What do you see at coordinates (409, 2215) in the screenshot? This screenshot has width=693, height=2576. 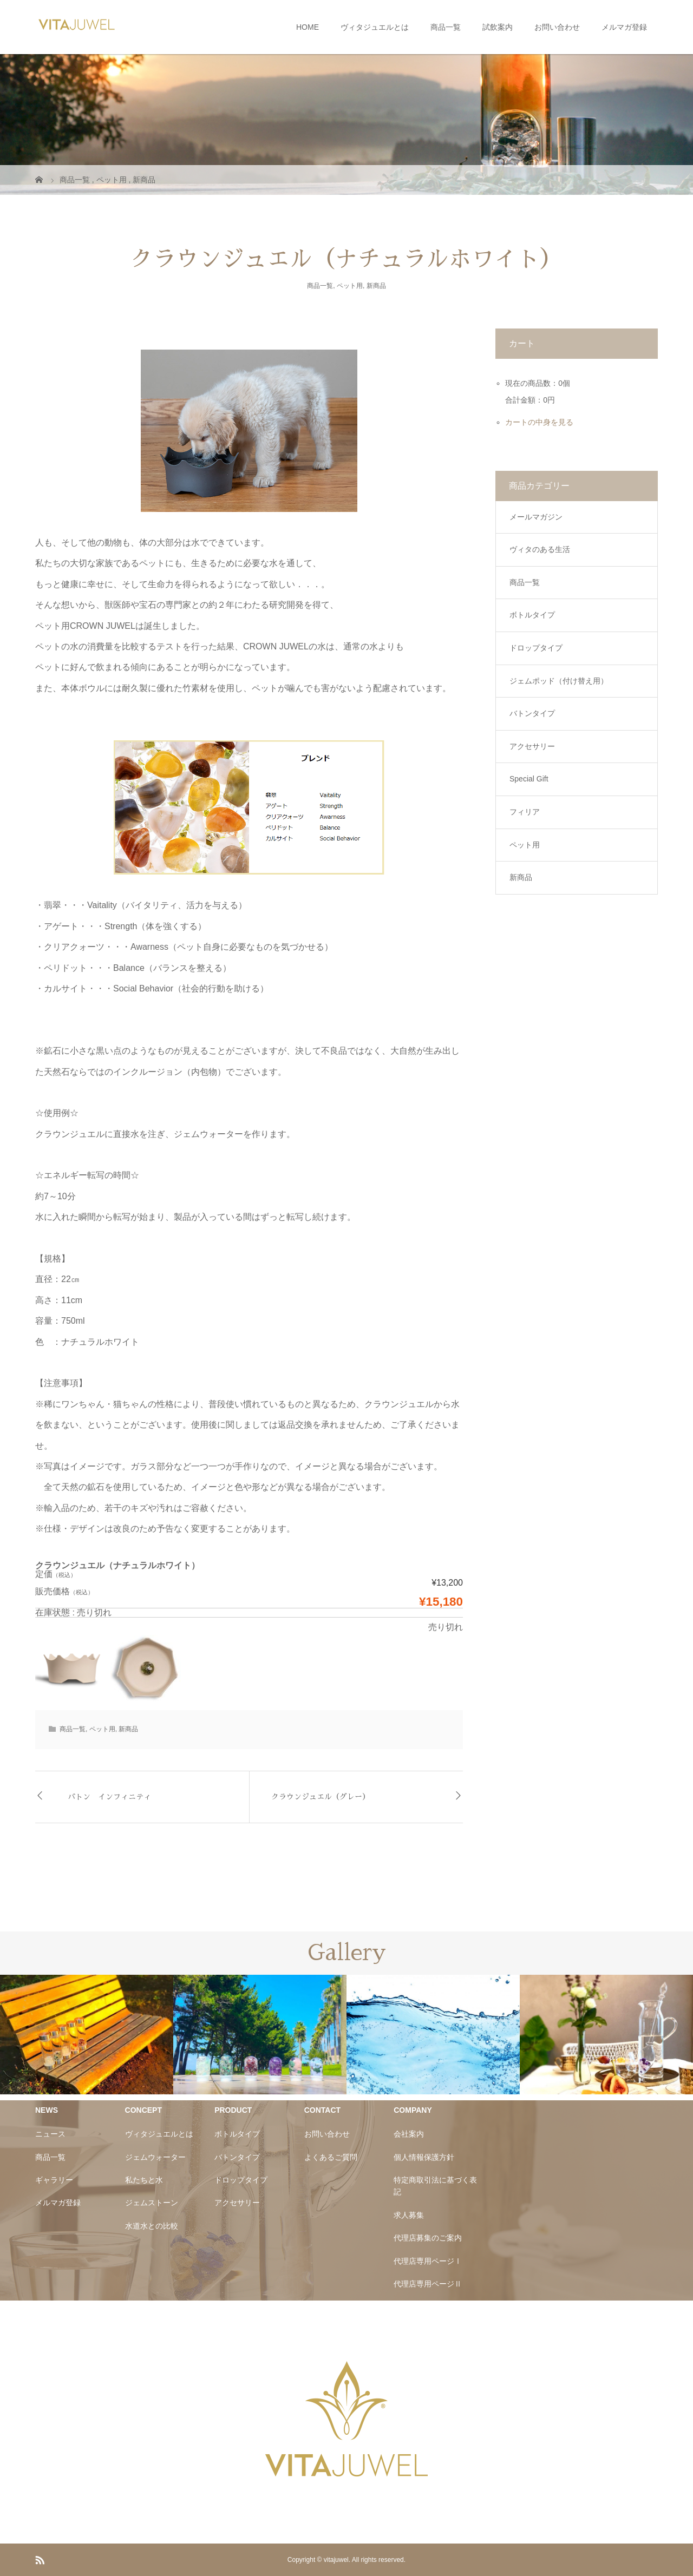 I see `求人募集` at bounding box center [409, 2215].